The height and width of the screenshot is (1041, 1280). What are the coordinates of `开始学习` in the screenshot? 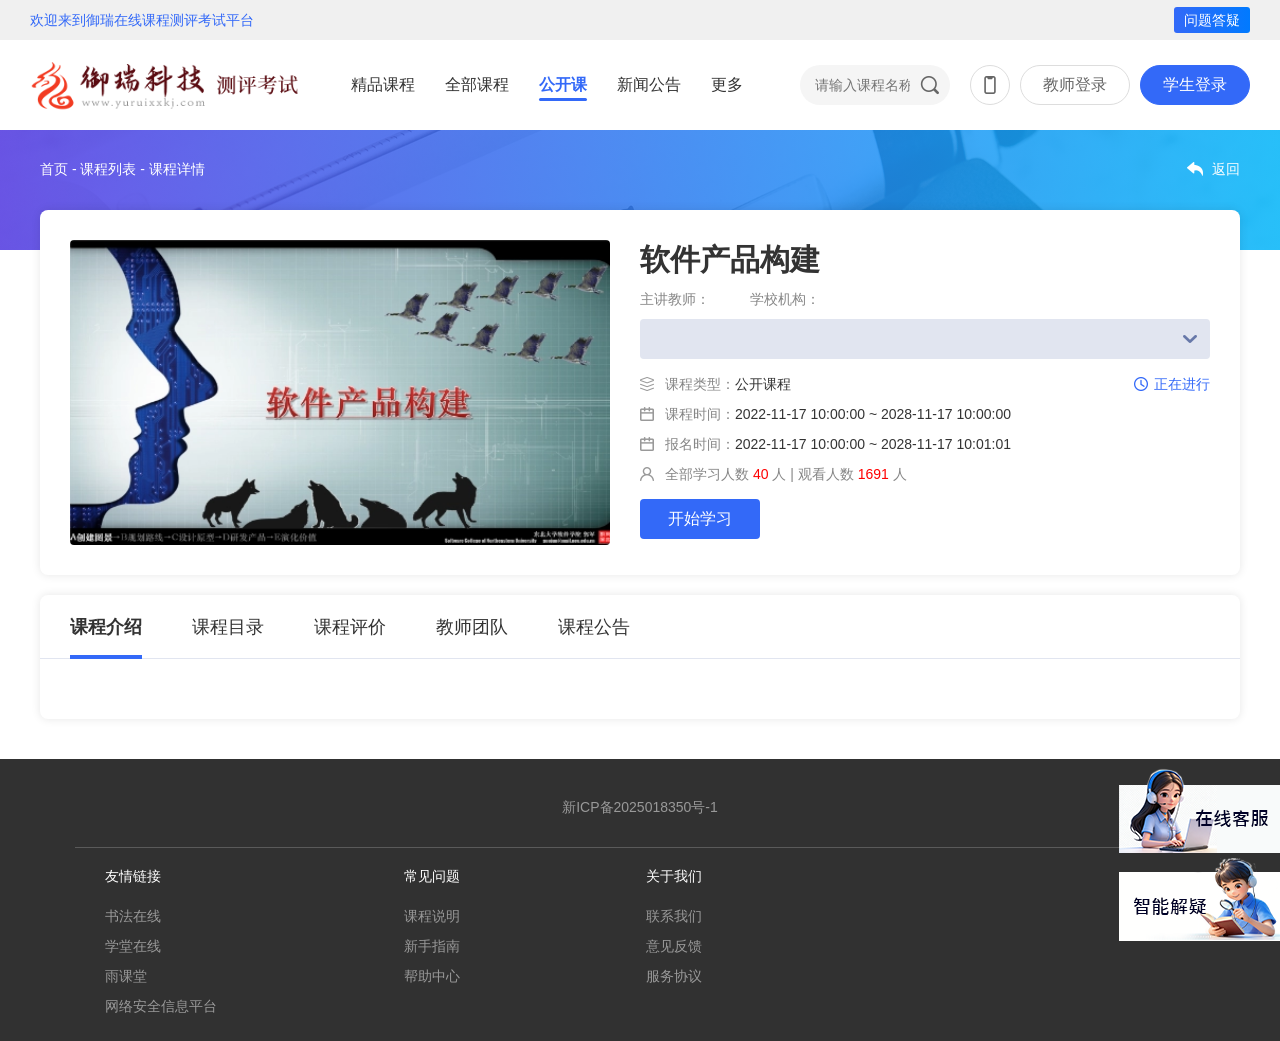 It's located at (700, 518).